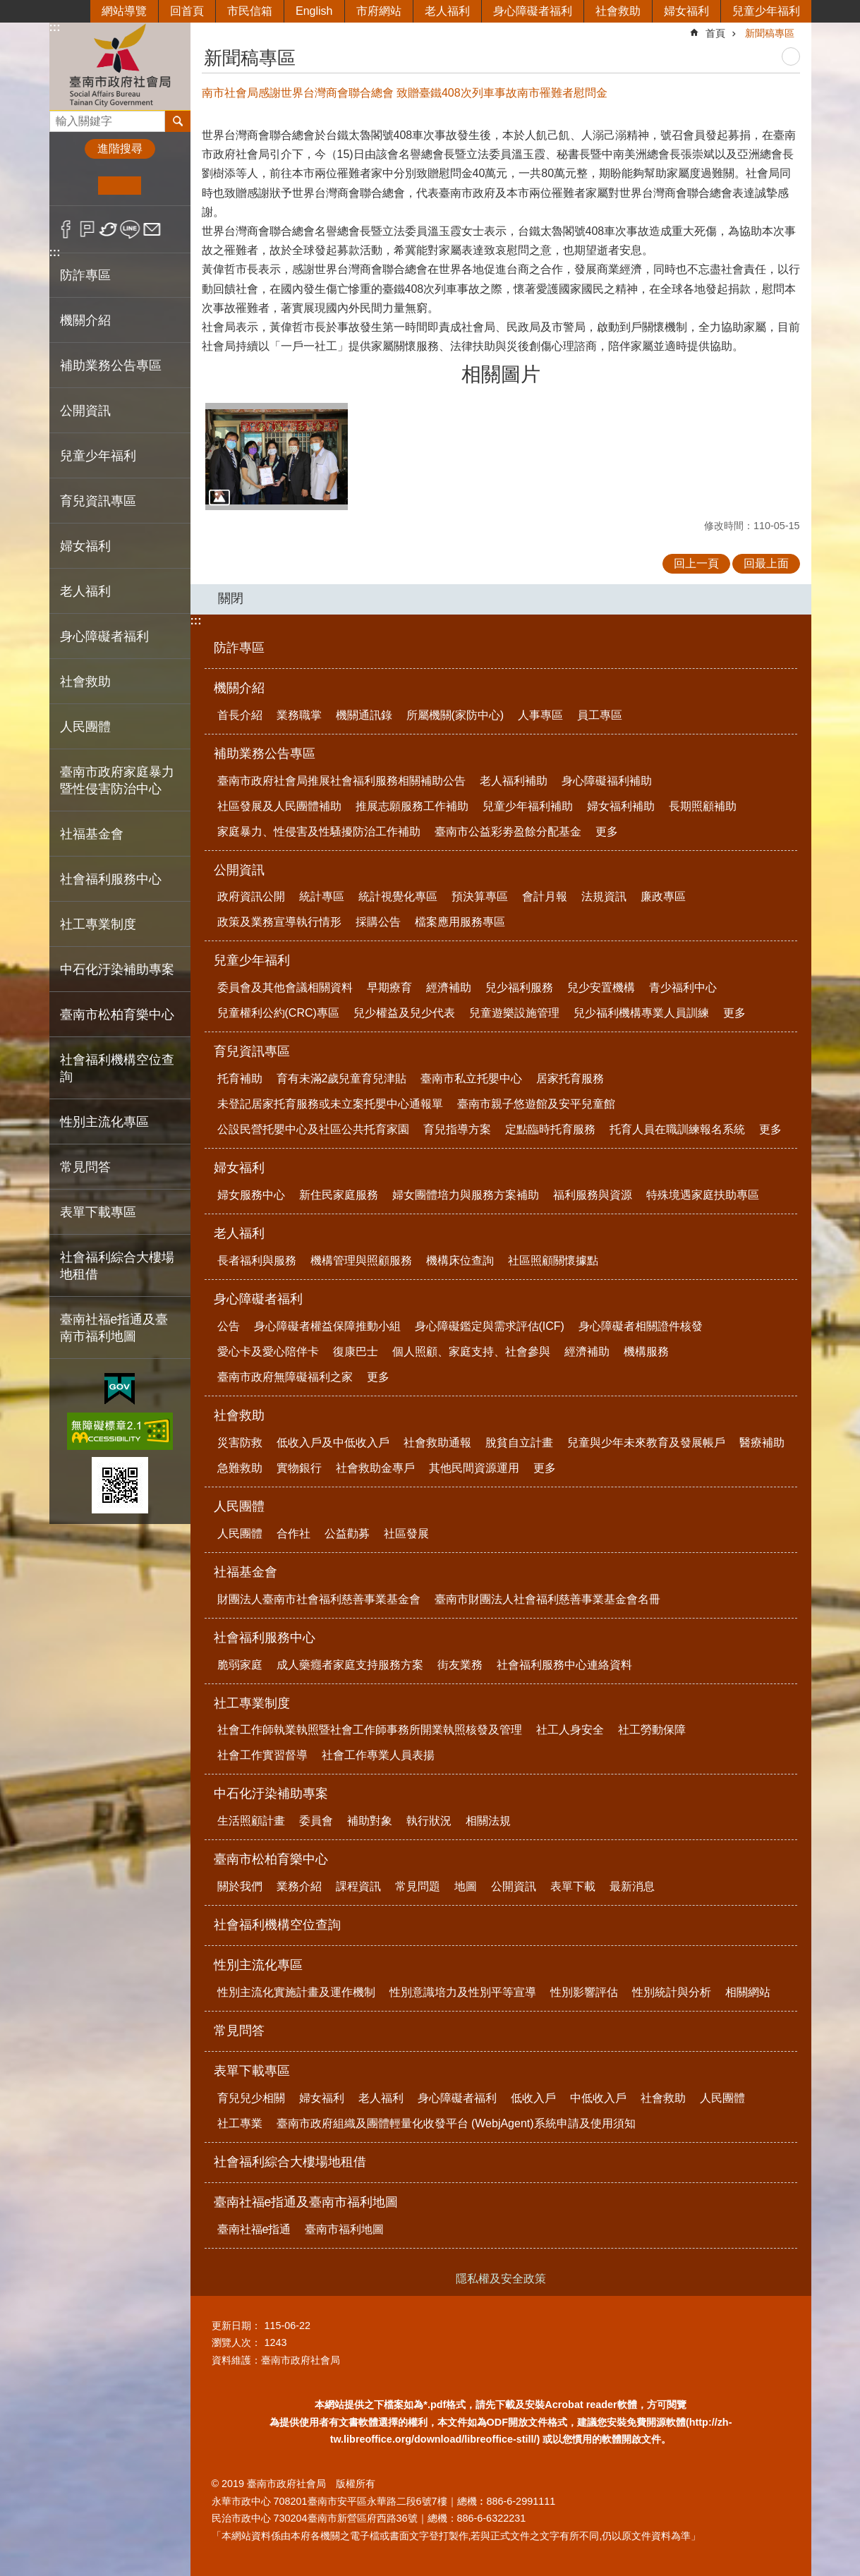  I want to click on 性別主流化實施計畫及運作機制, so click(296, 1992).